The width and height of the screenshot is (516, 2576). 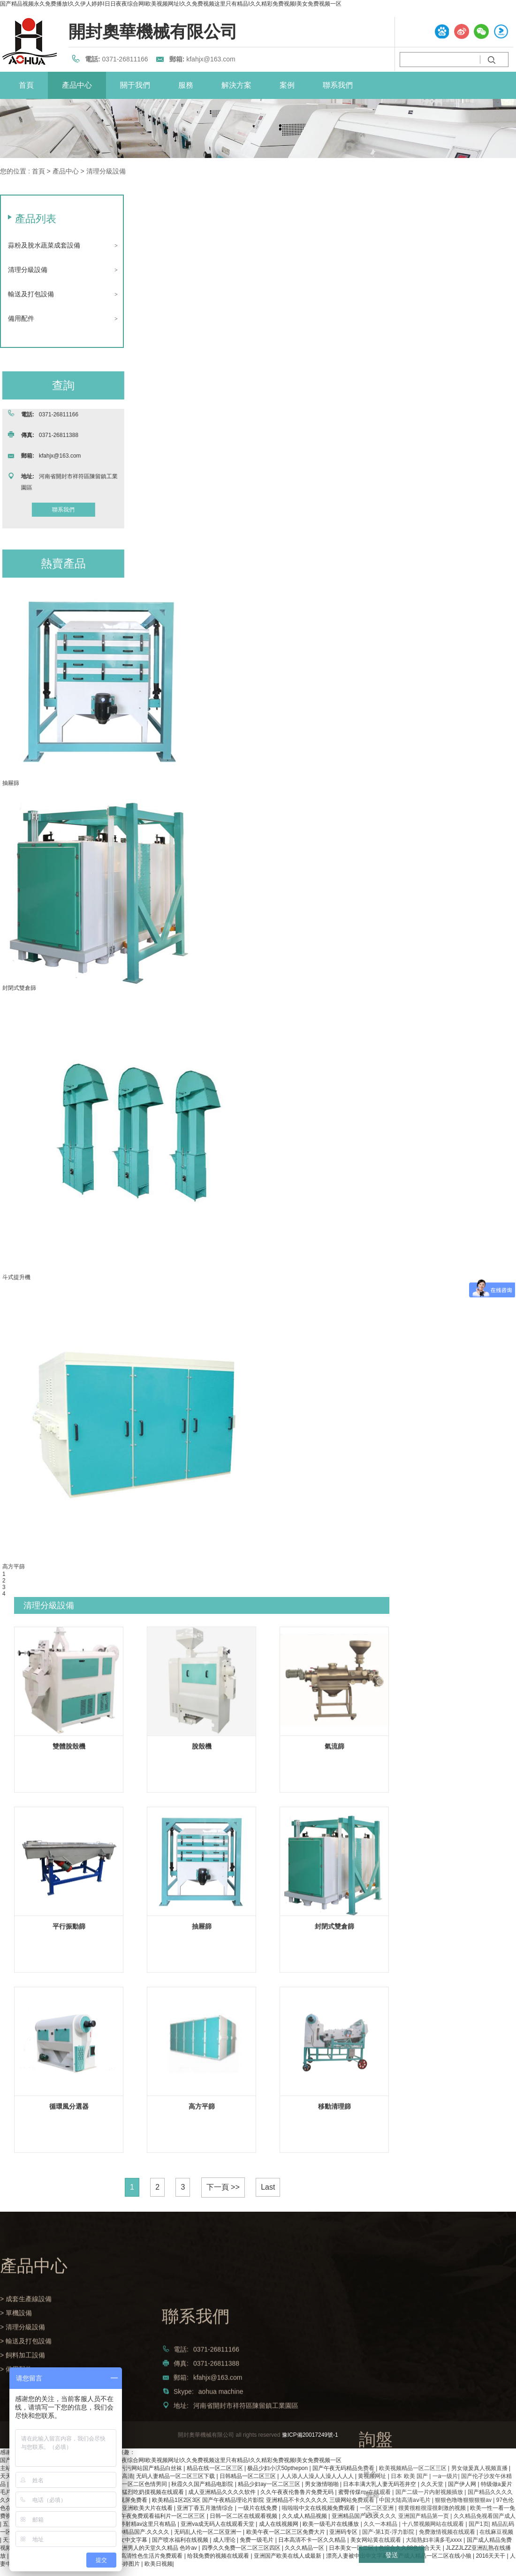 I want to click on 服務, so click(x=185, y=85).